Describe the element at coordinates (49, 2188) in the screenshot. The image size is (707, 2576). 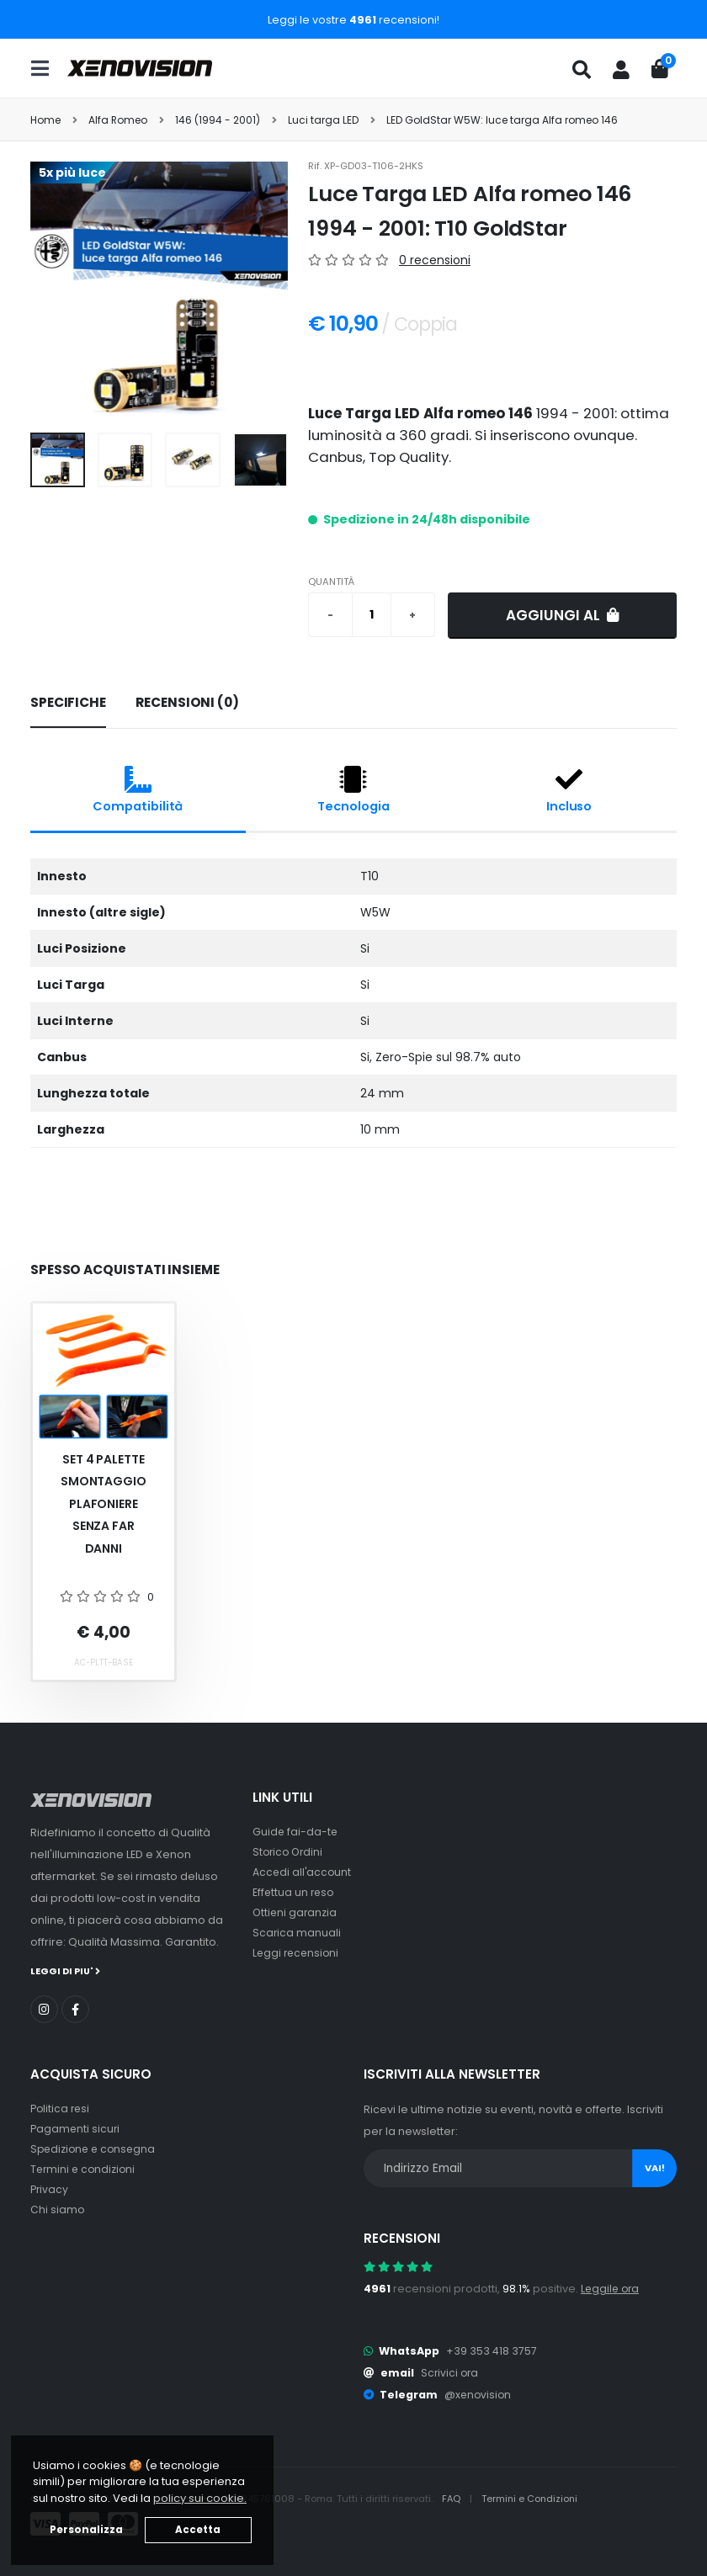
I see `Privacy` at that location.